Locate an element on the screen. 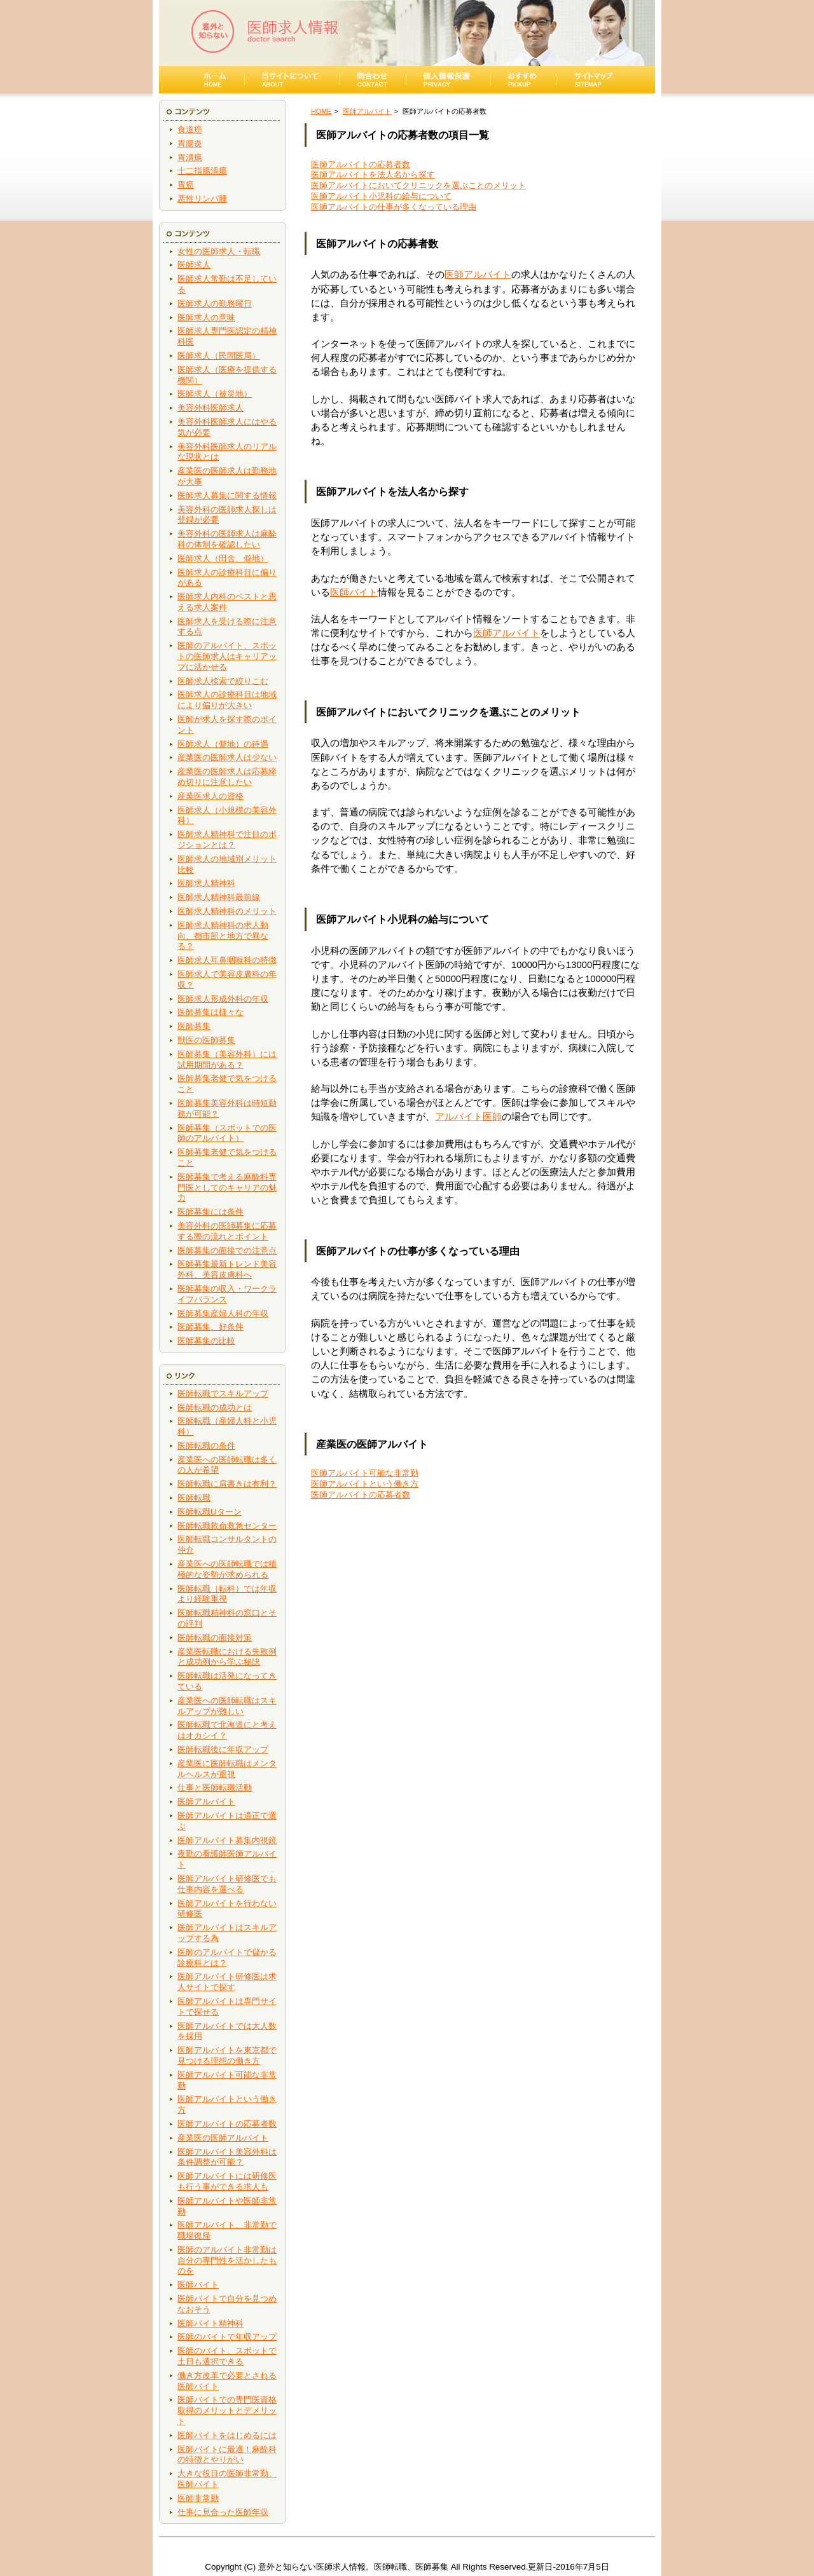 The image size is (814, 2576). HOME is located at coordinates (321, 111).